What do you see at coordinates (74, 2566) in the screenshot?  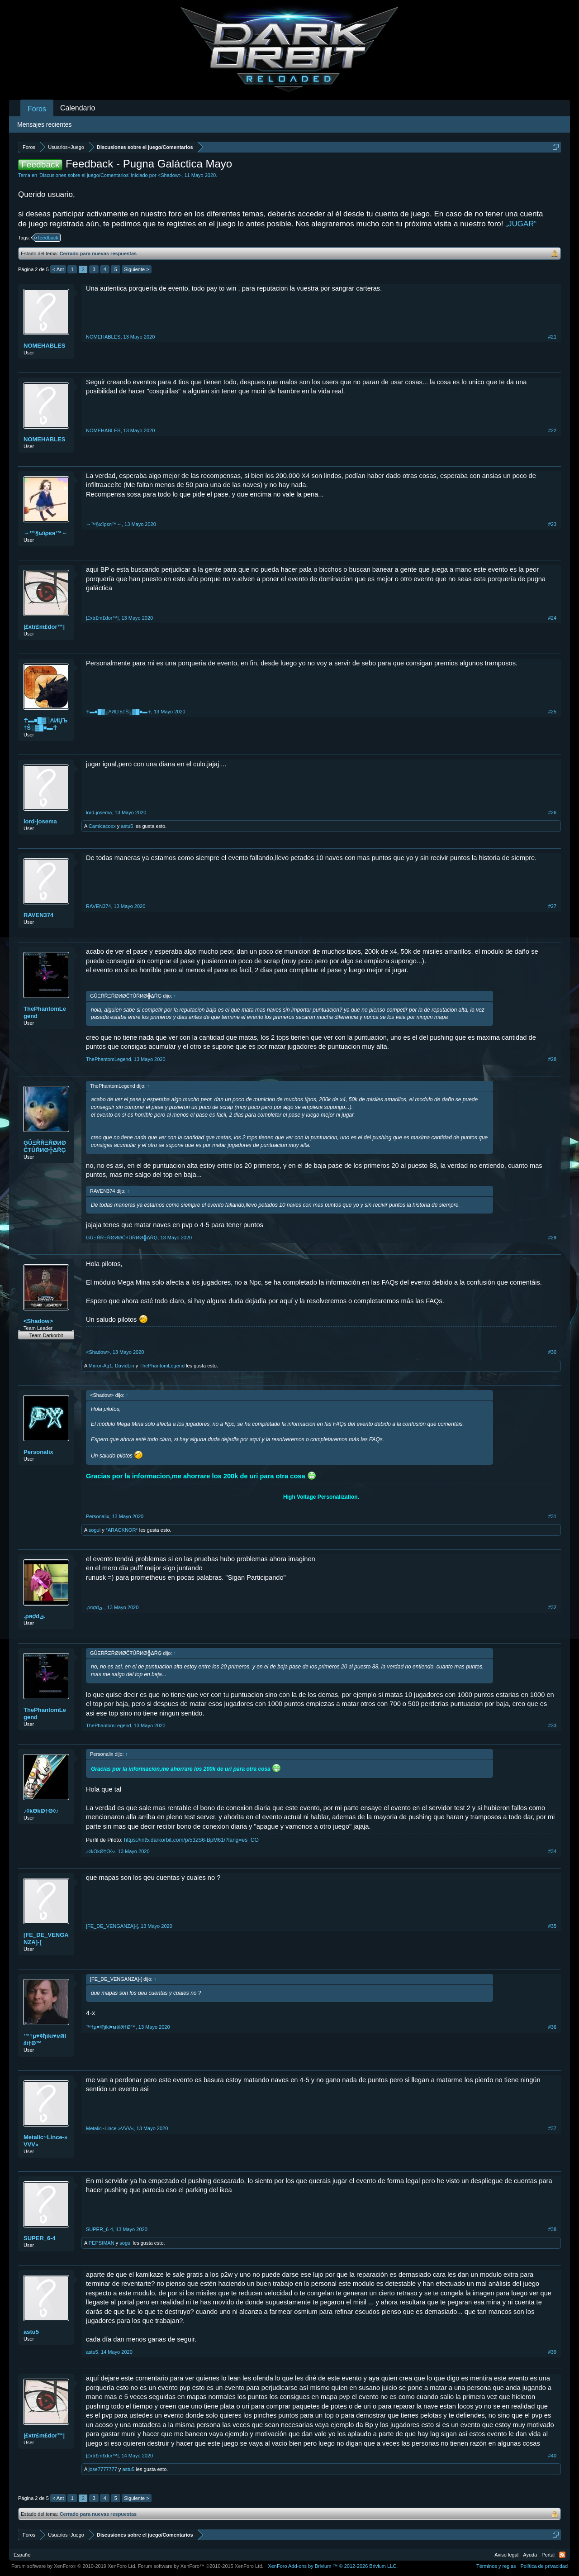 I see `Forum software by XenForo` at bounding box center [74, 2566].